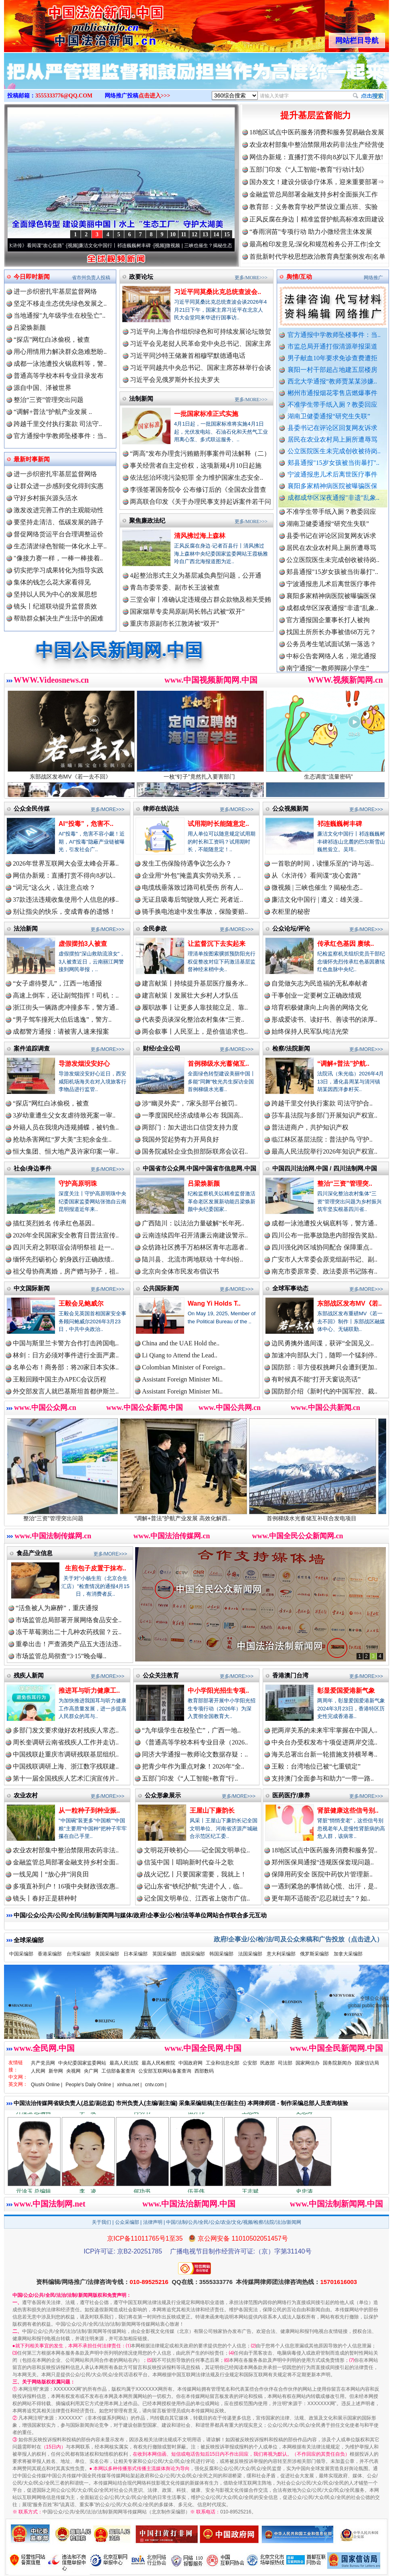 Image resolution: width=393 pixels, height=2576 pixels. What do you see at coordinates (70, 23) in the screenshot?
I see `全球中文传媒` at bounding box center [70, 23].